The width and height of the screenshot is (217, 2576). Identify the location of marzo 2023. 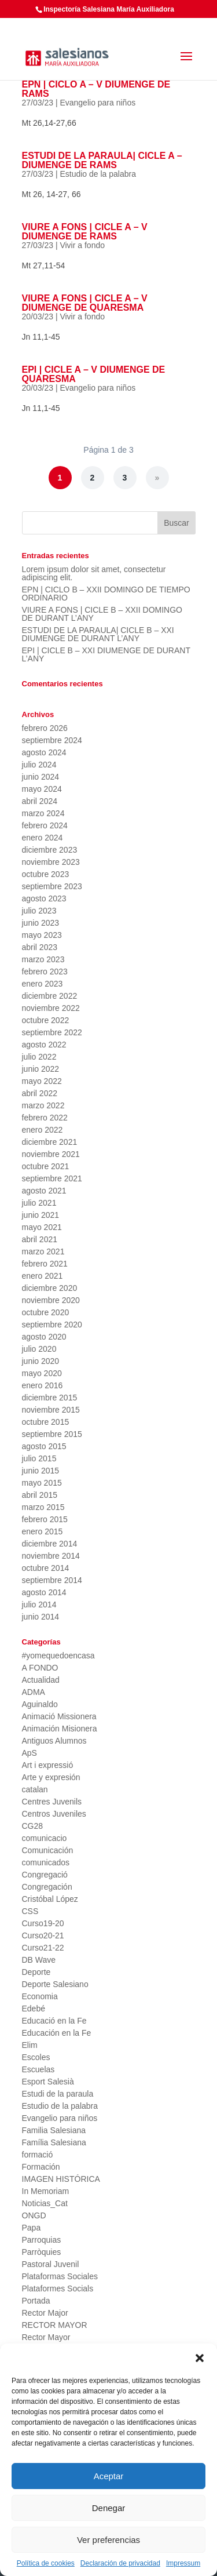
(43, 959).